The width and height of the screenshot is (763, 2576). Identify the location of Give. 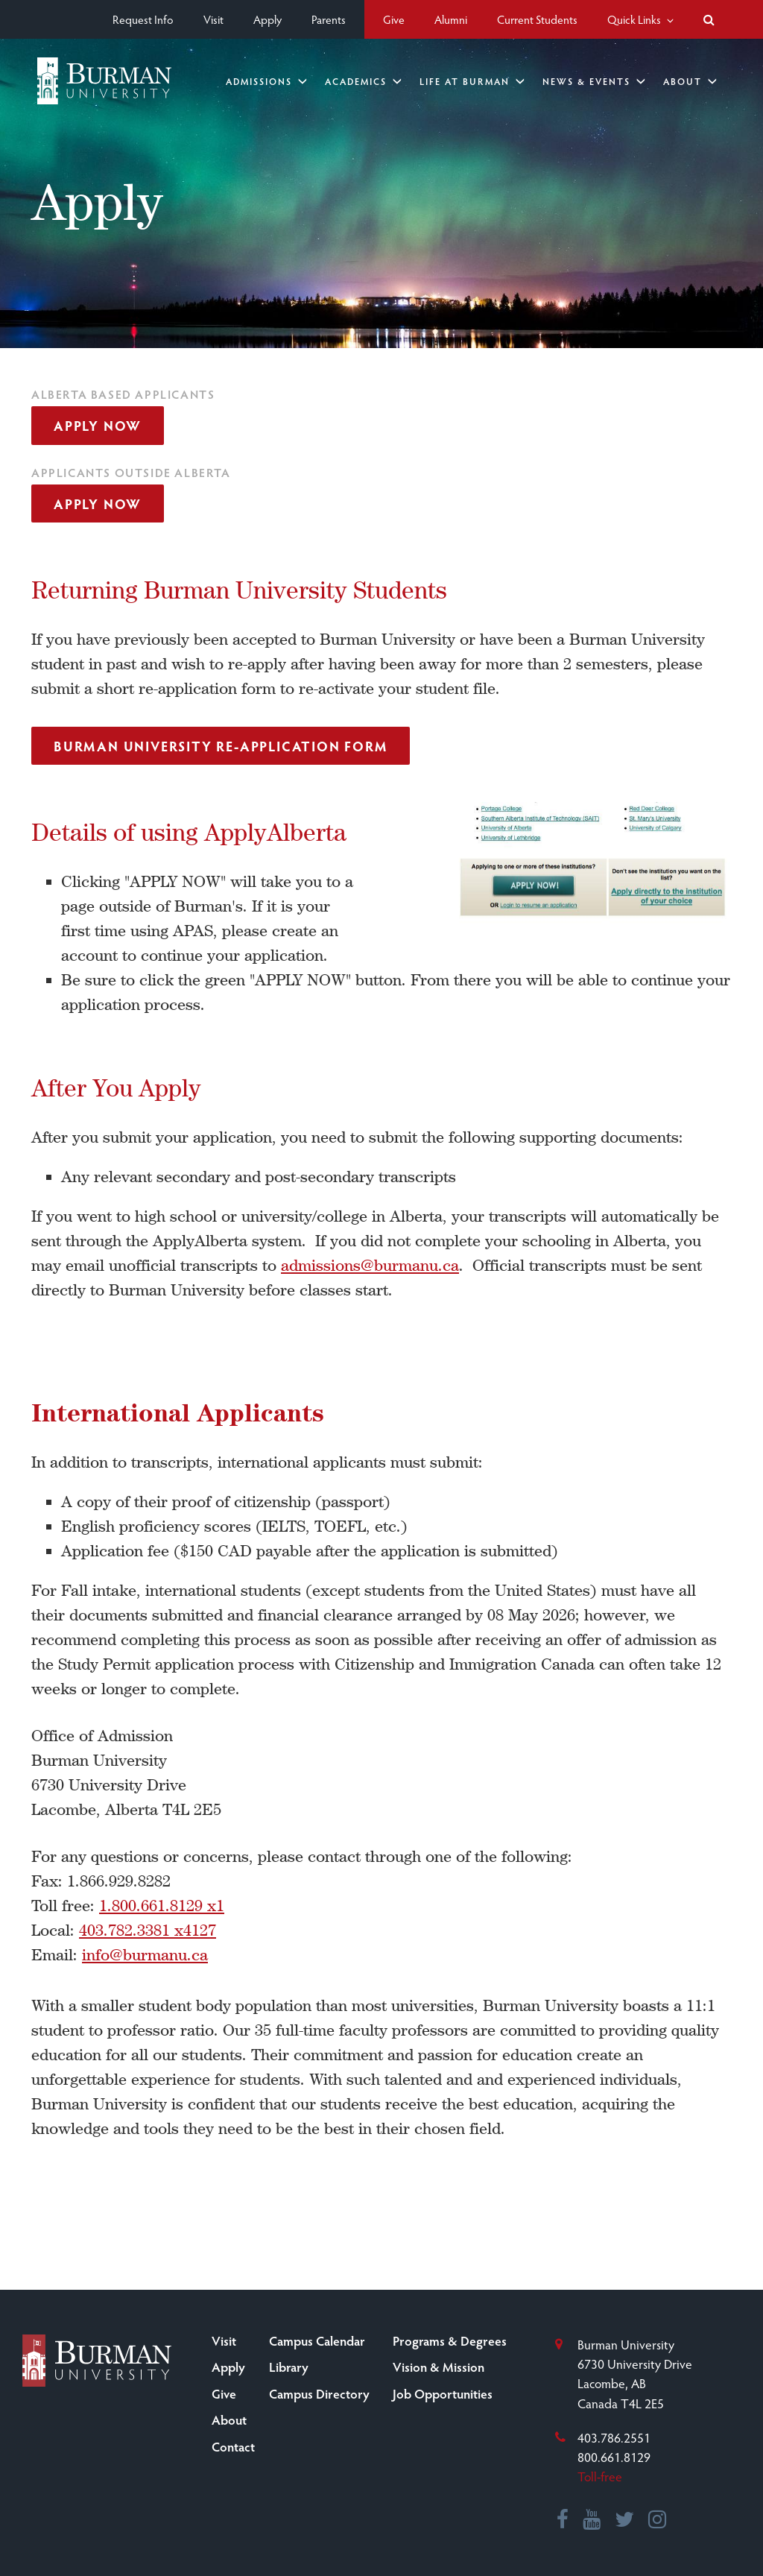
(394, 19).